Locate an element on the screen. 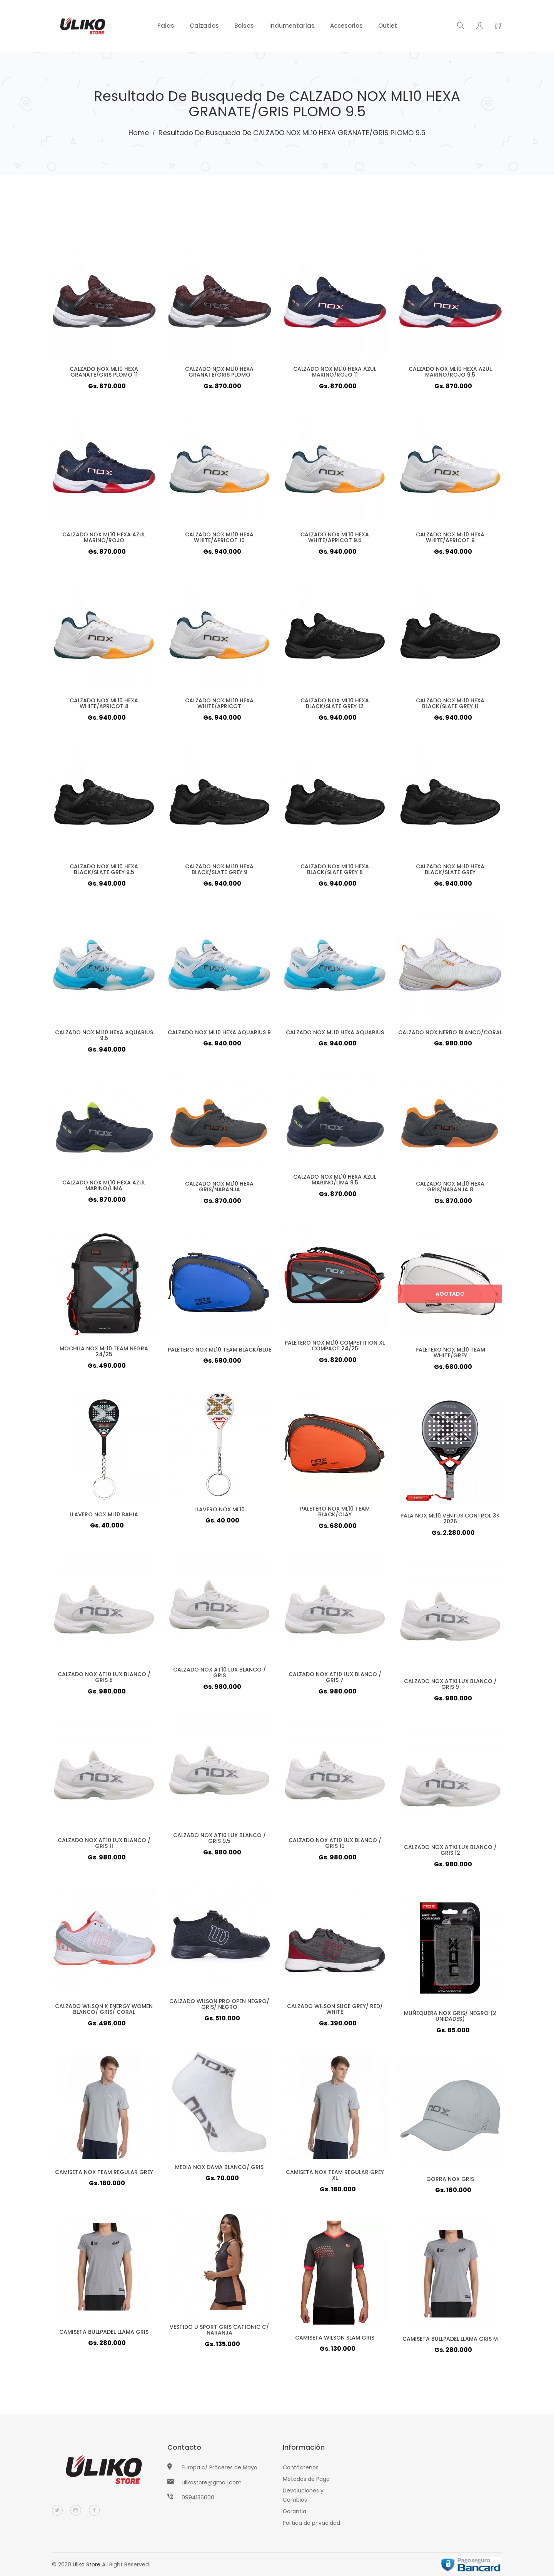 This screenshot has width=554, height=2576. Garantia is located at coordinates (294, 2511).